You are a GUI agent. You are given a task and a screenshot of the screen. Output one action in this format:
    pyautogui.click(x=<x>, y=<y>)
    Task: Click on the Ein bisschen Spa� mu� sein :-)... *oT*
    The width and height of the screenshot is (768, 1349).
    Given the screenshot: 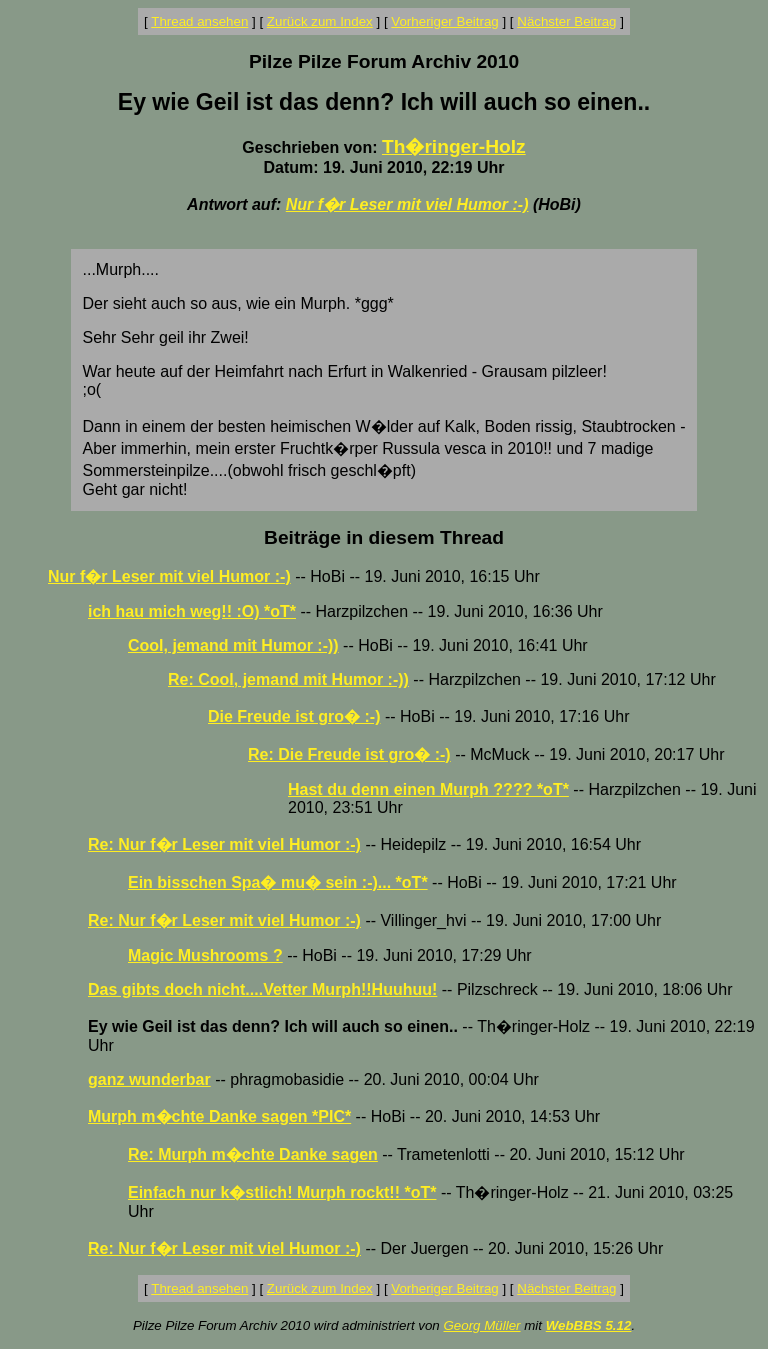 What is the action you would take?
    pyautogui.click(x=278, y=882)
    